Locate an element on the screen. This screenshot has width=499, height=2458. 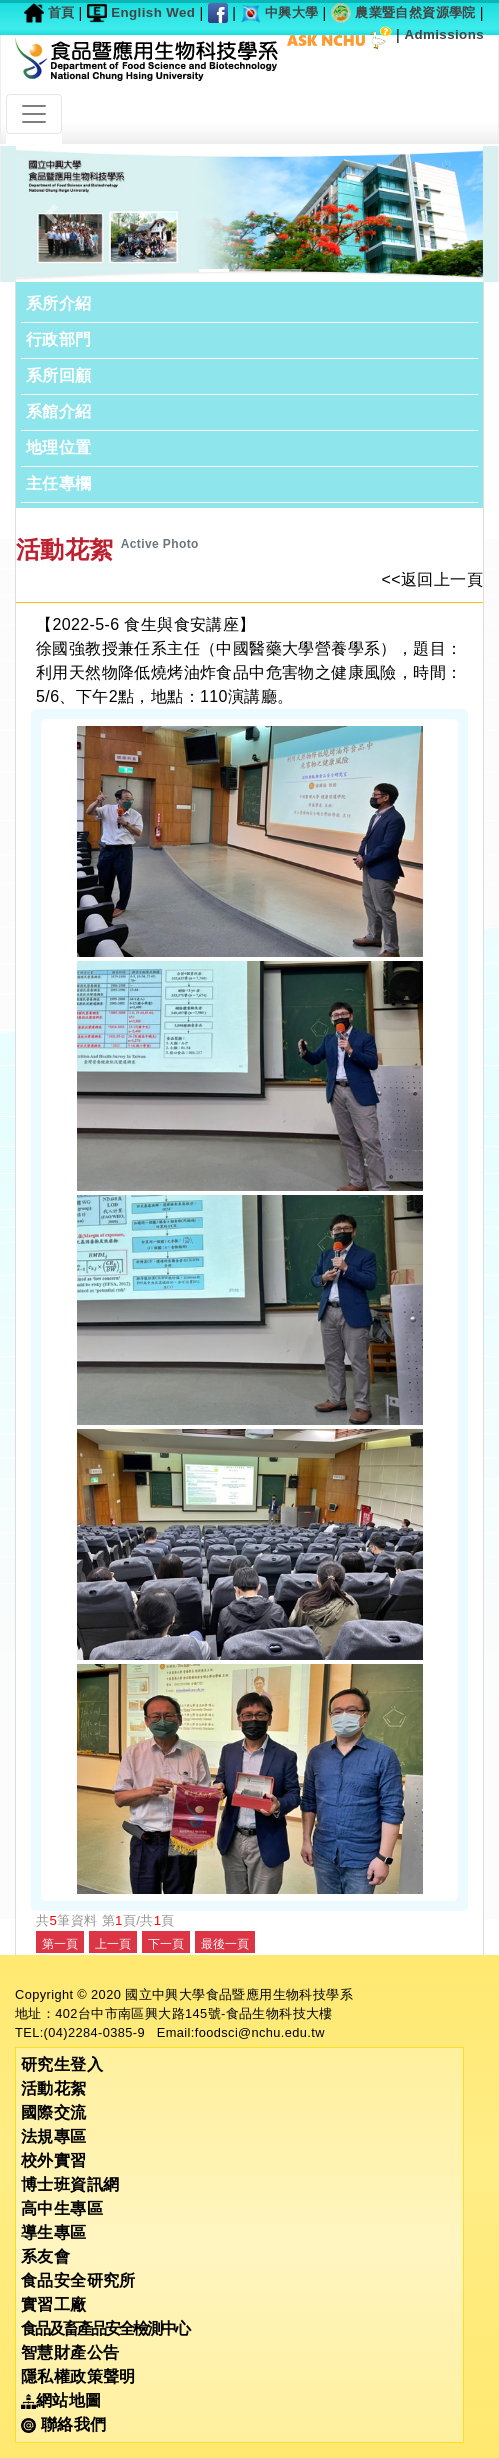
隱私權政策聲明 is located at coordinates (78, 2376).